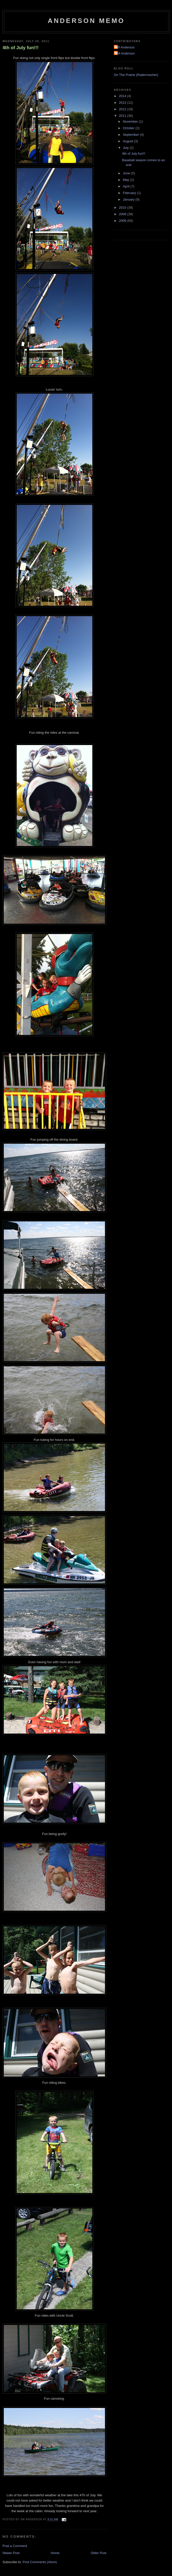 The image size is (172, 2576). Describe the element at coordinates (126, 148) in the screenshot. I see `July` at that location.